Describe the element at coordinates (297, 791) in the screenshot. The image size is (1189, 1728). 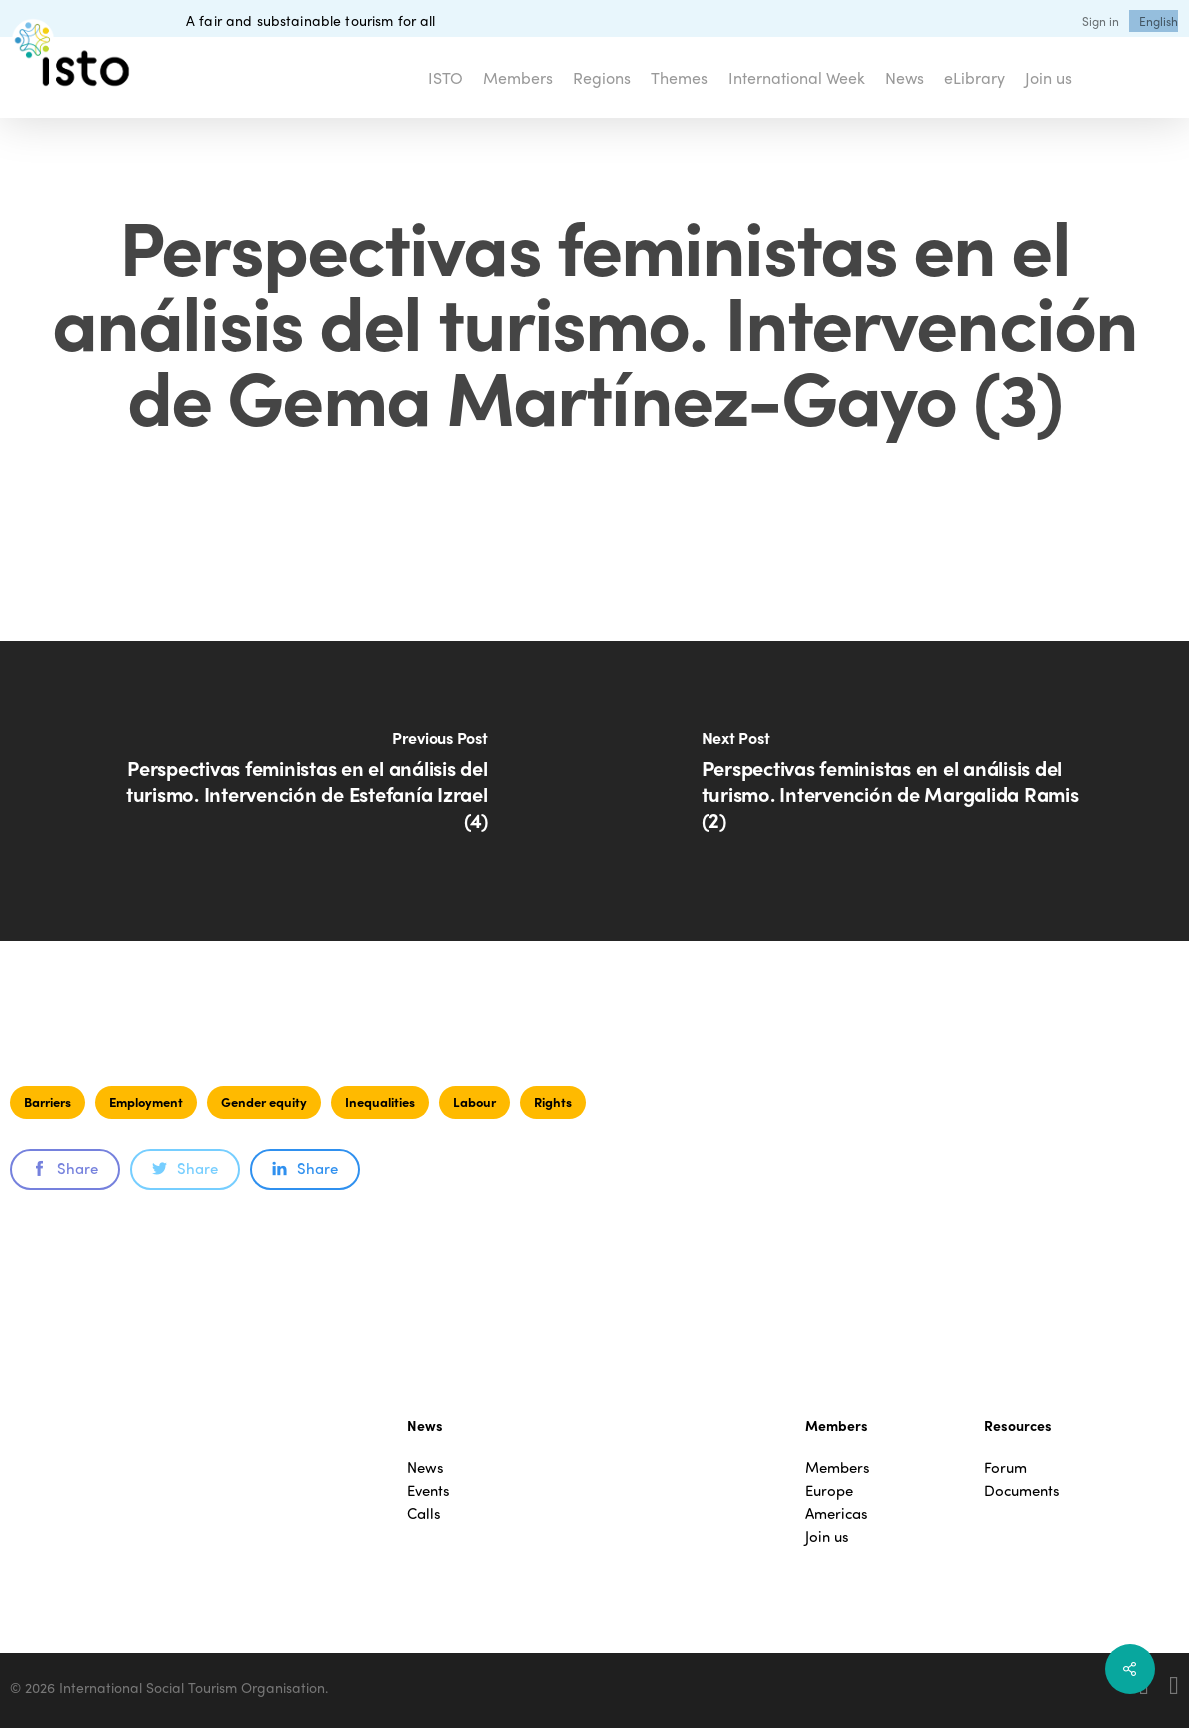
I see `[Perspectivas feministas en el análisis del turismo. Intervención de Estefanía Izrael (4)]` at that location.